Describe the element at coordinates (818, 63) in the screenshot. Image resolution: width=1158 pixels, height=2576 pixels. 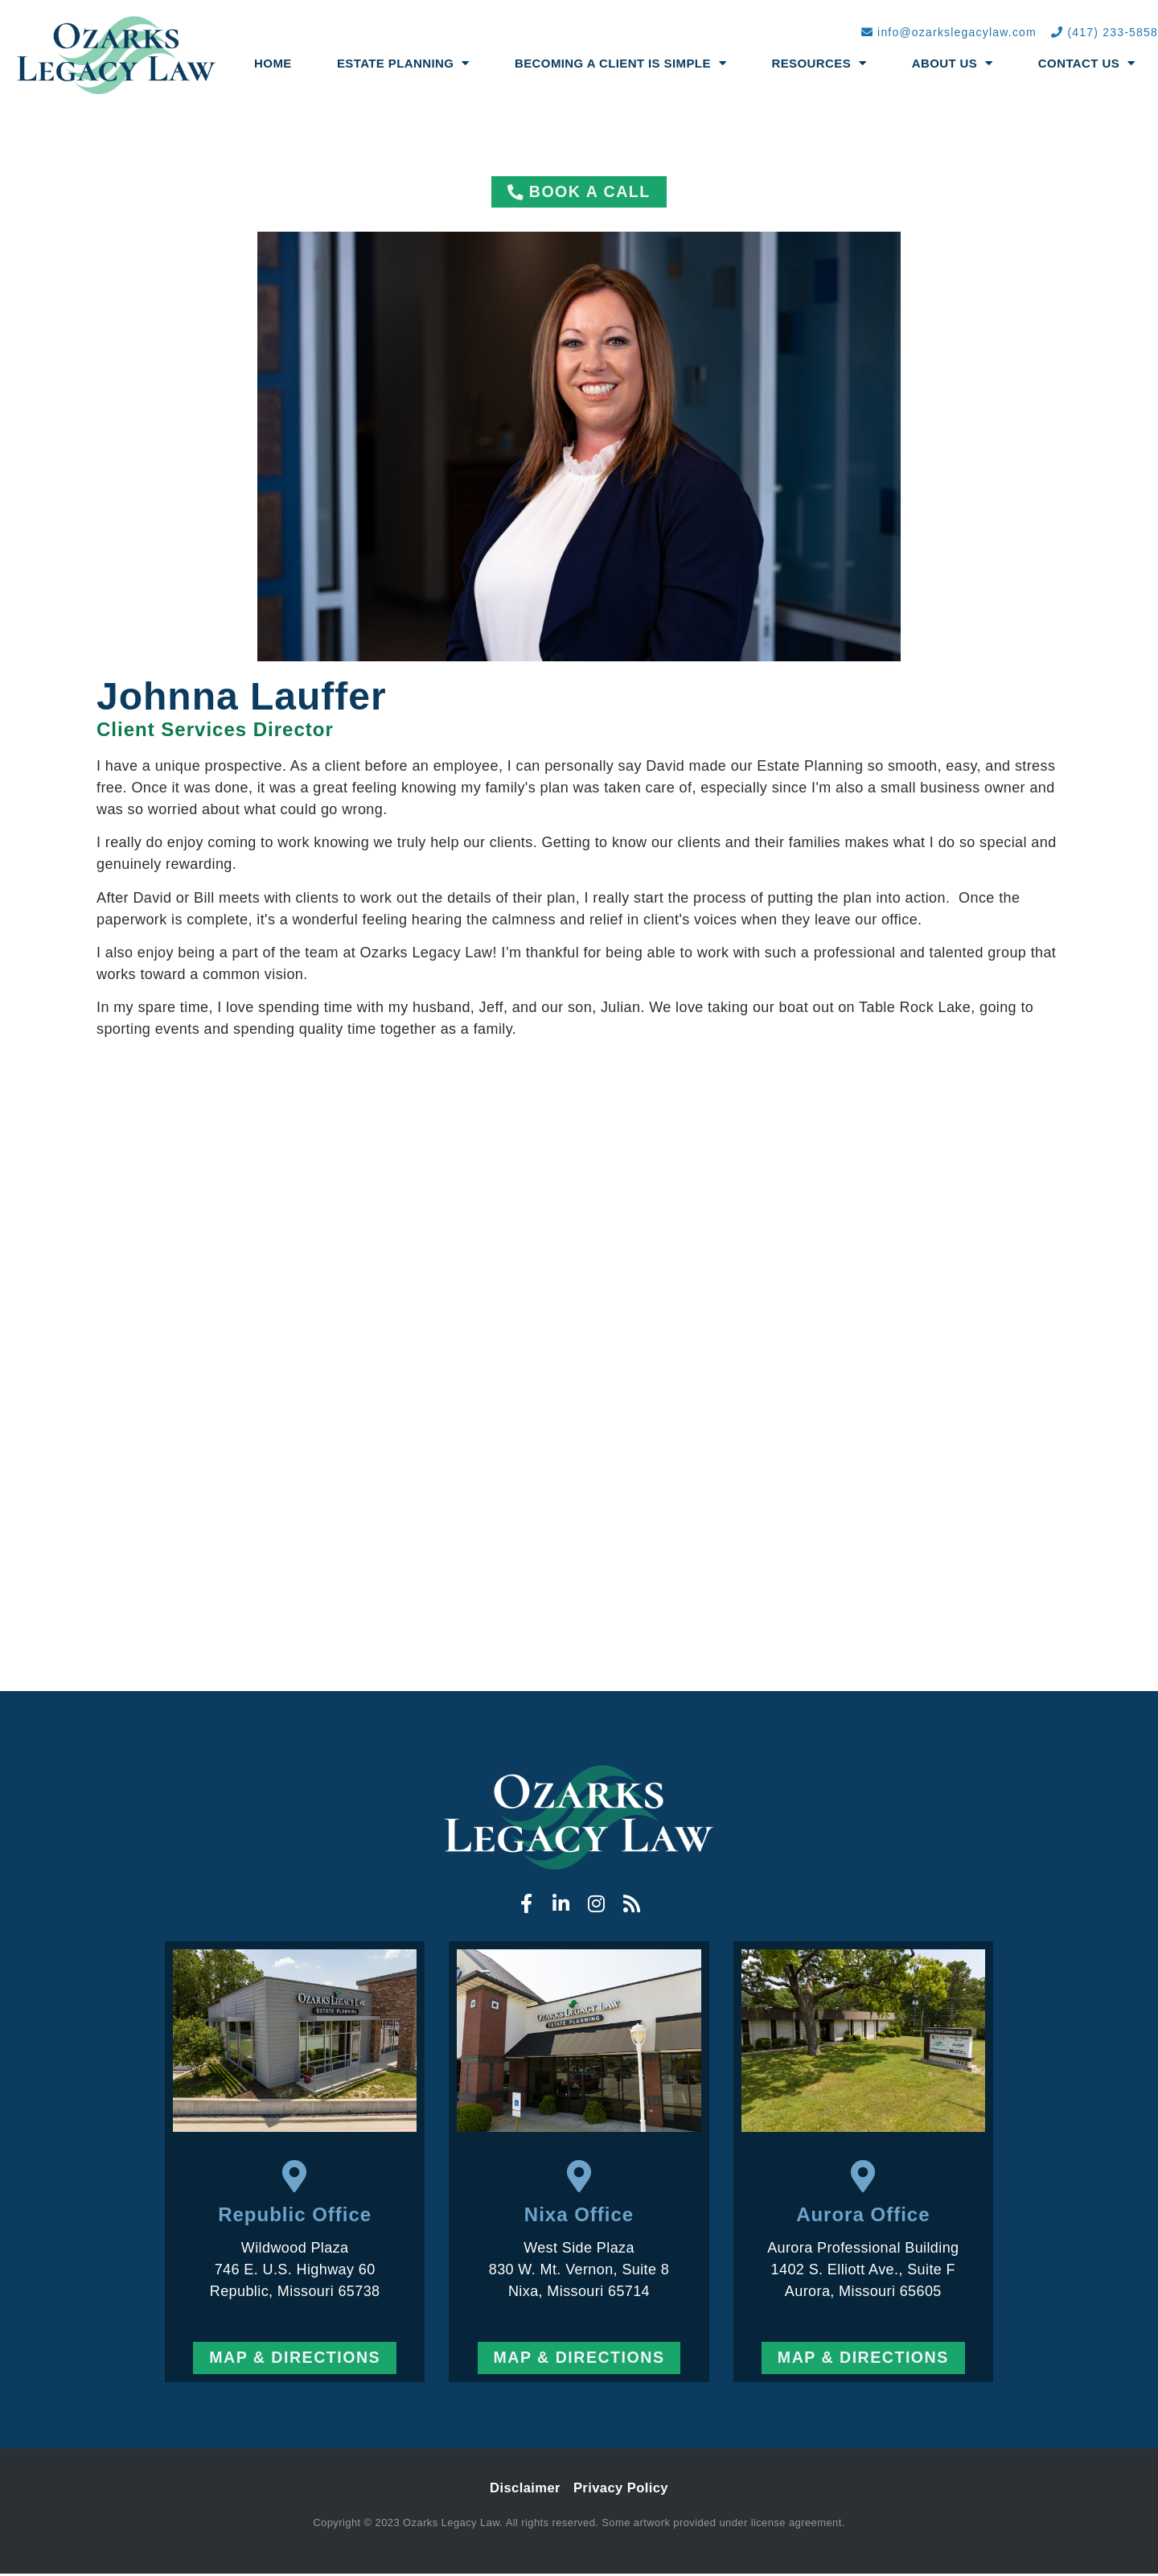
I see `Resources` at that location.